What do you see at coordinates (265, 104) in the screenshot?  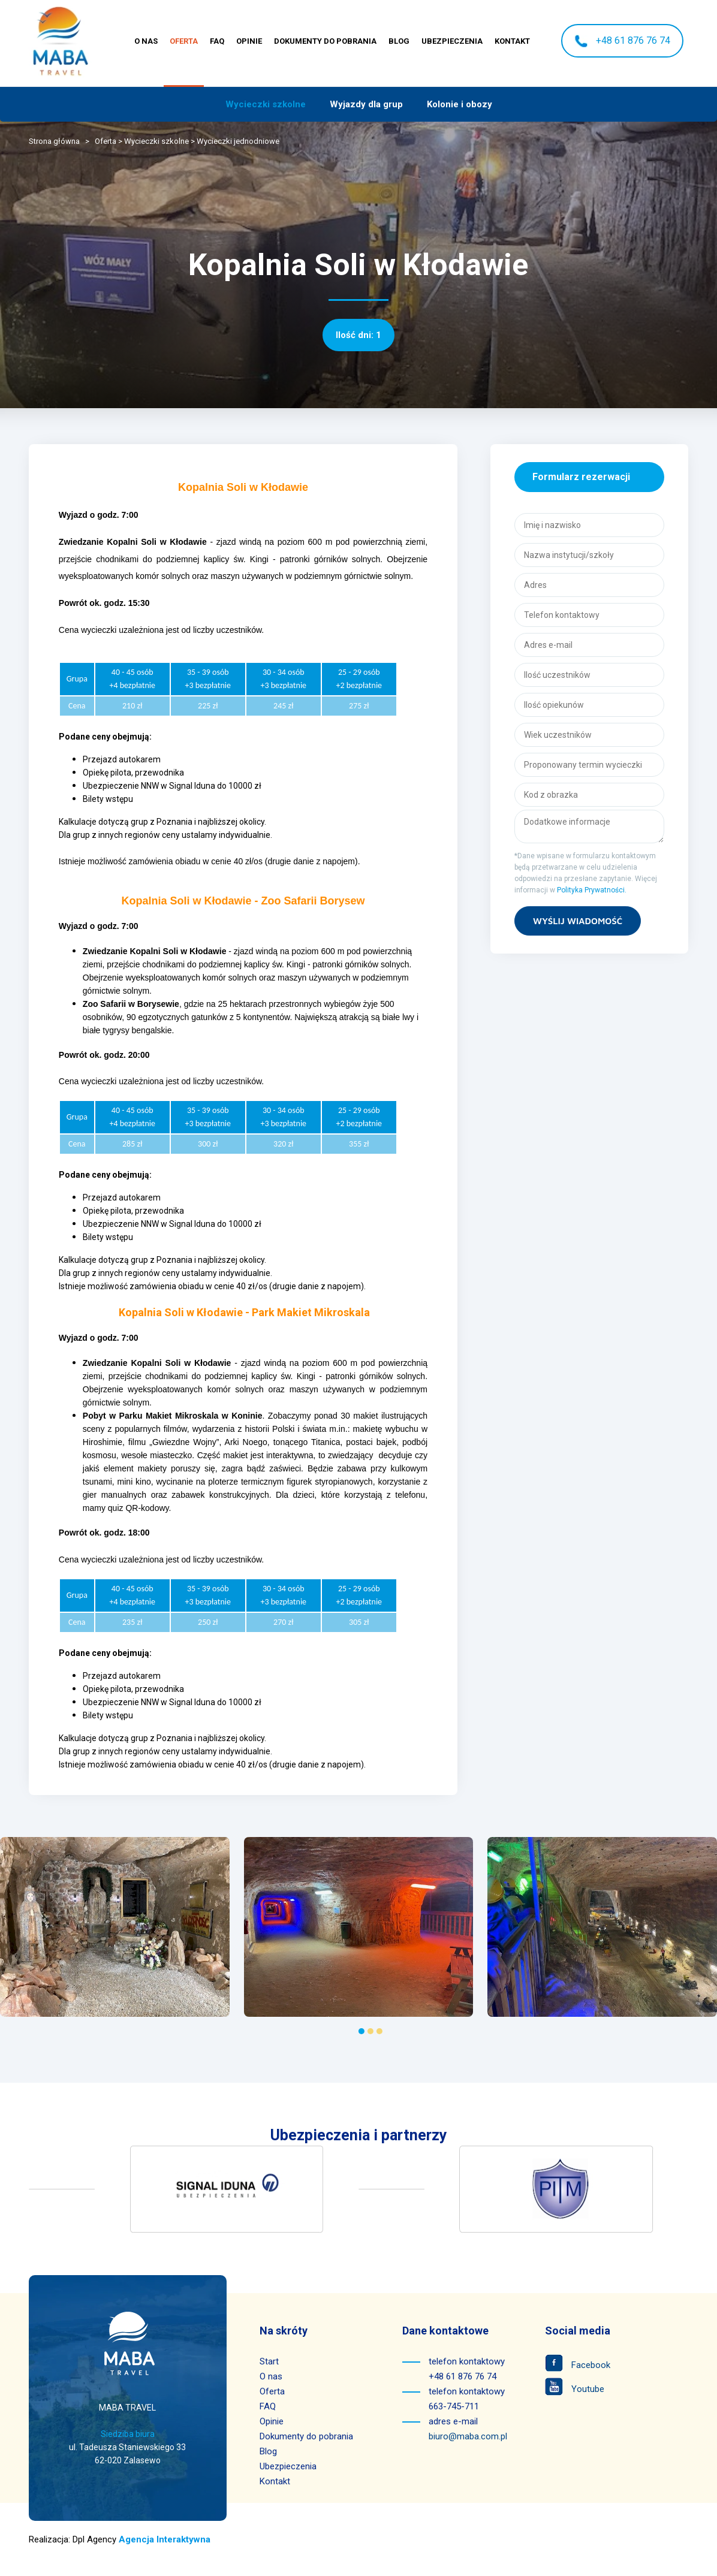 I see `Wycieczki szkolne` at bounding box center [265, 104].